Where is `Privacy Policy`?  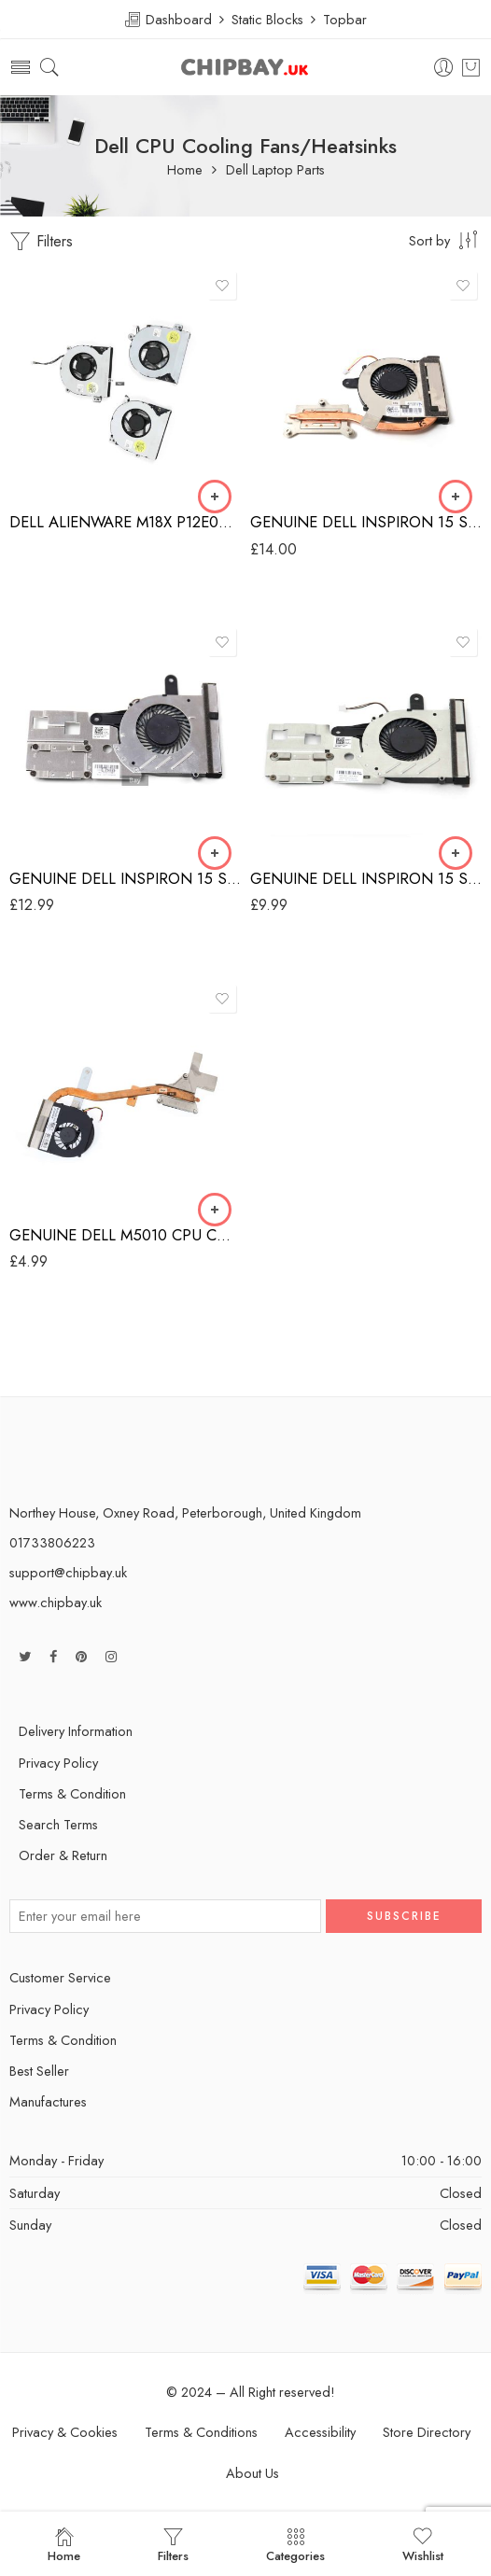 Privacy Policy is located at coordinates (58, 1762).